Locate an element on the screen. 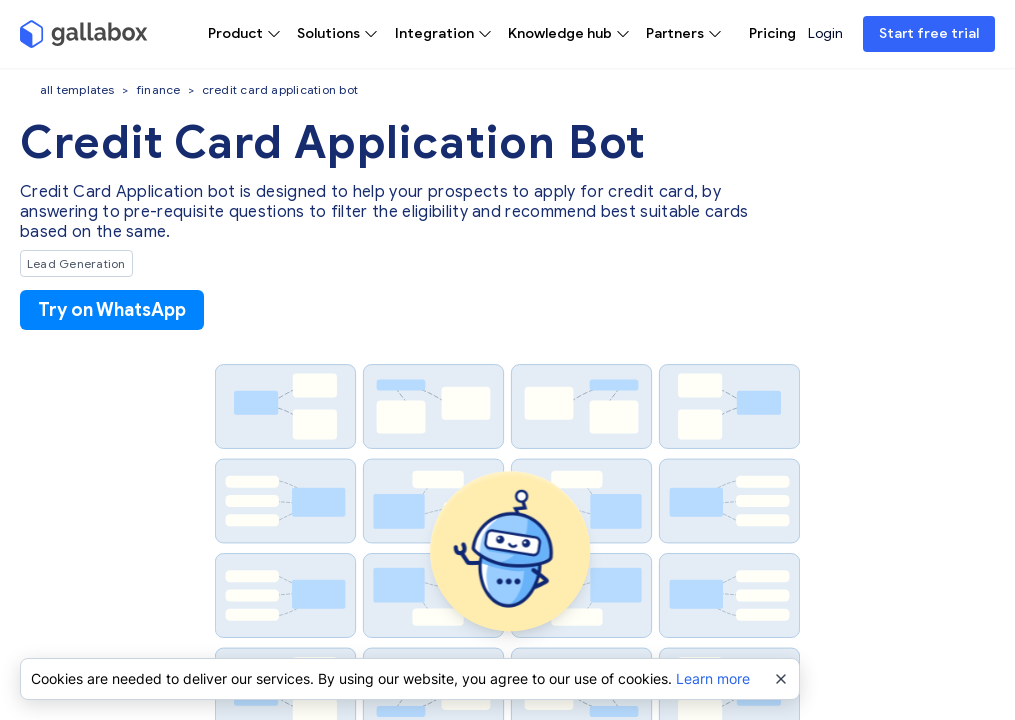 Image resolution: width=1015 pixels, height=720 pixels. Pricing is located at coordinates (772, 33).